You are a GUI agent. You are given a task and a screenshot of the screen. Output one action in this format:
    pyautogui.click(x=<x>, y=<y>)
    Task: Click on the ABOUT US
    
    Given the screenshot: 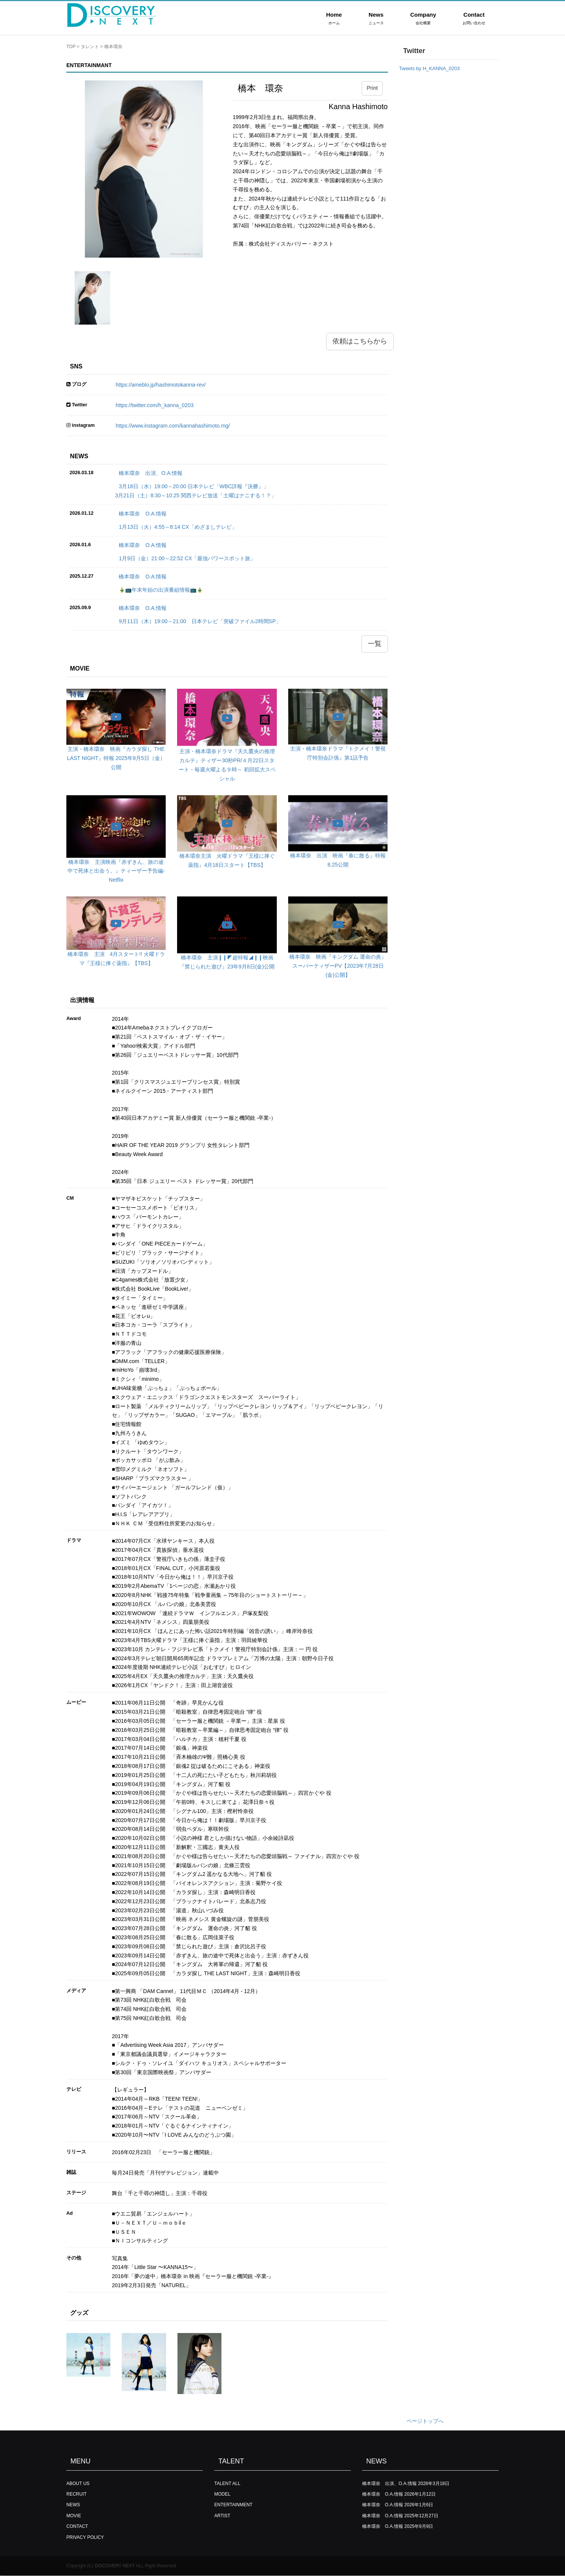 What is the action you would take?
    pyautogui.click(x=77, y=2483)
    